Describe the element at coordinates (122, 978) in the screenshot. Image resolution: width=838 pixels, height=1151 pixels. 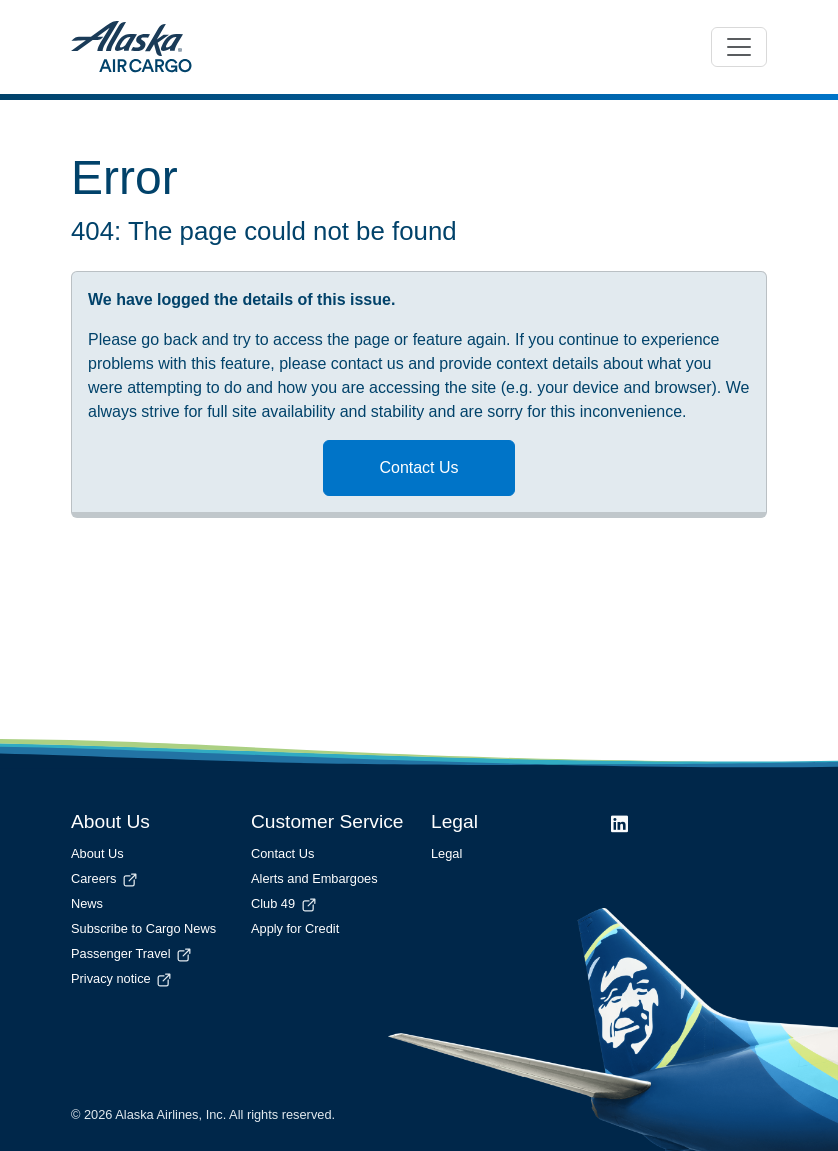
I see `Privacy notice` at that location.